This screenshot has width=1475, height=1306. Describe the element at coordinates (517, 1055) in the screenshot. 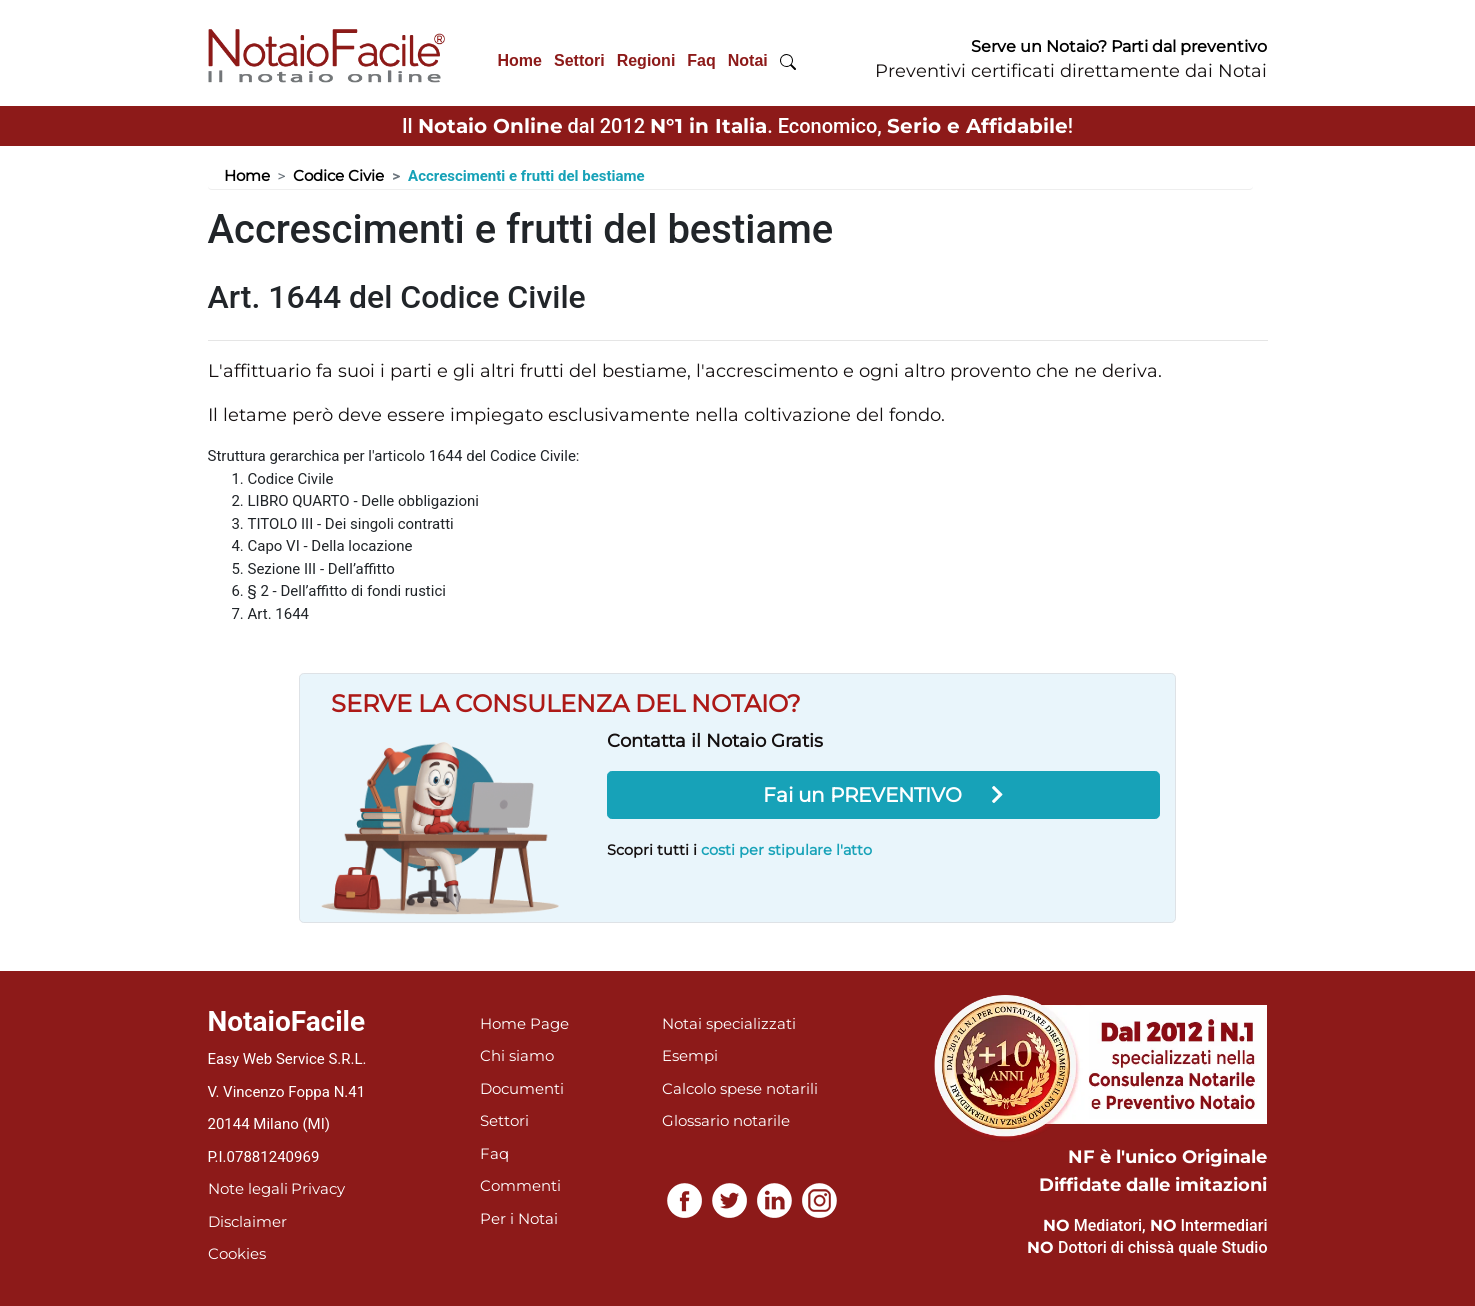

I see `Chi siamo` at that location.